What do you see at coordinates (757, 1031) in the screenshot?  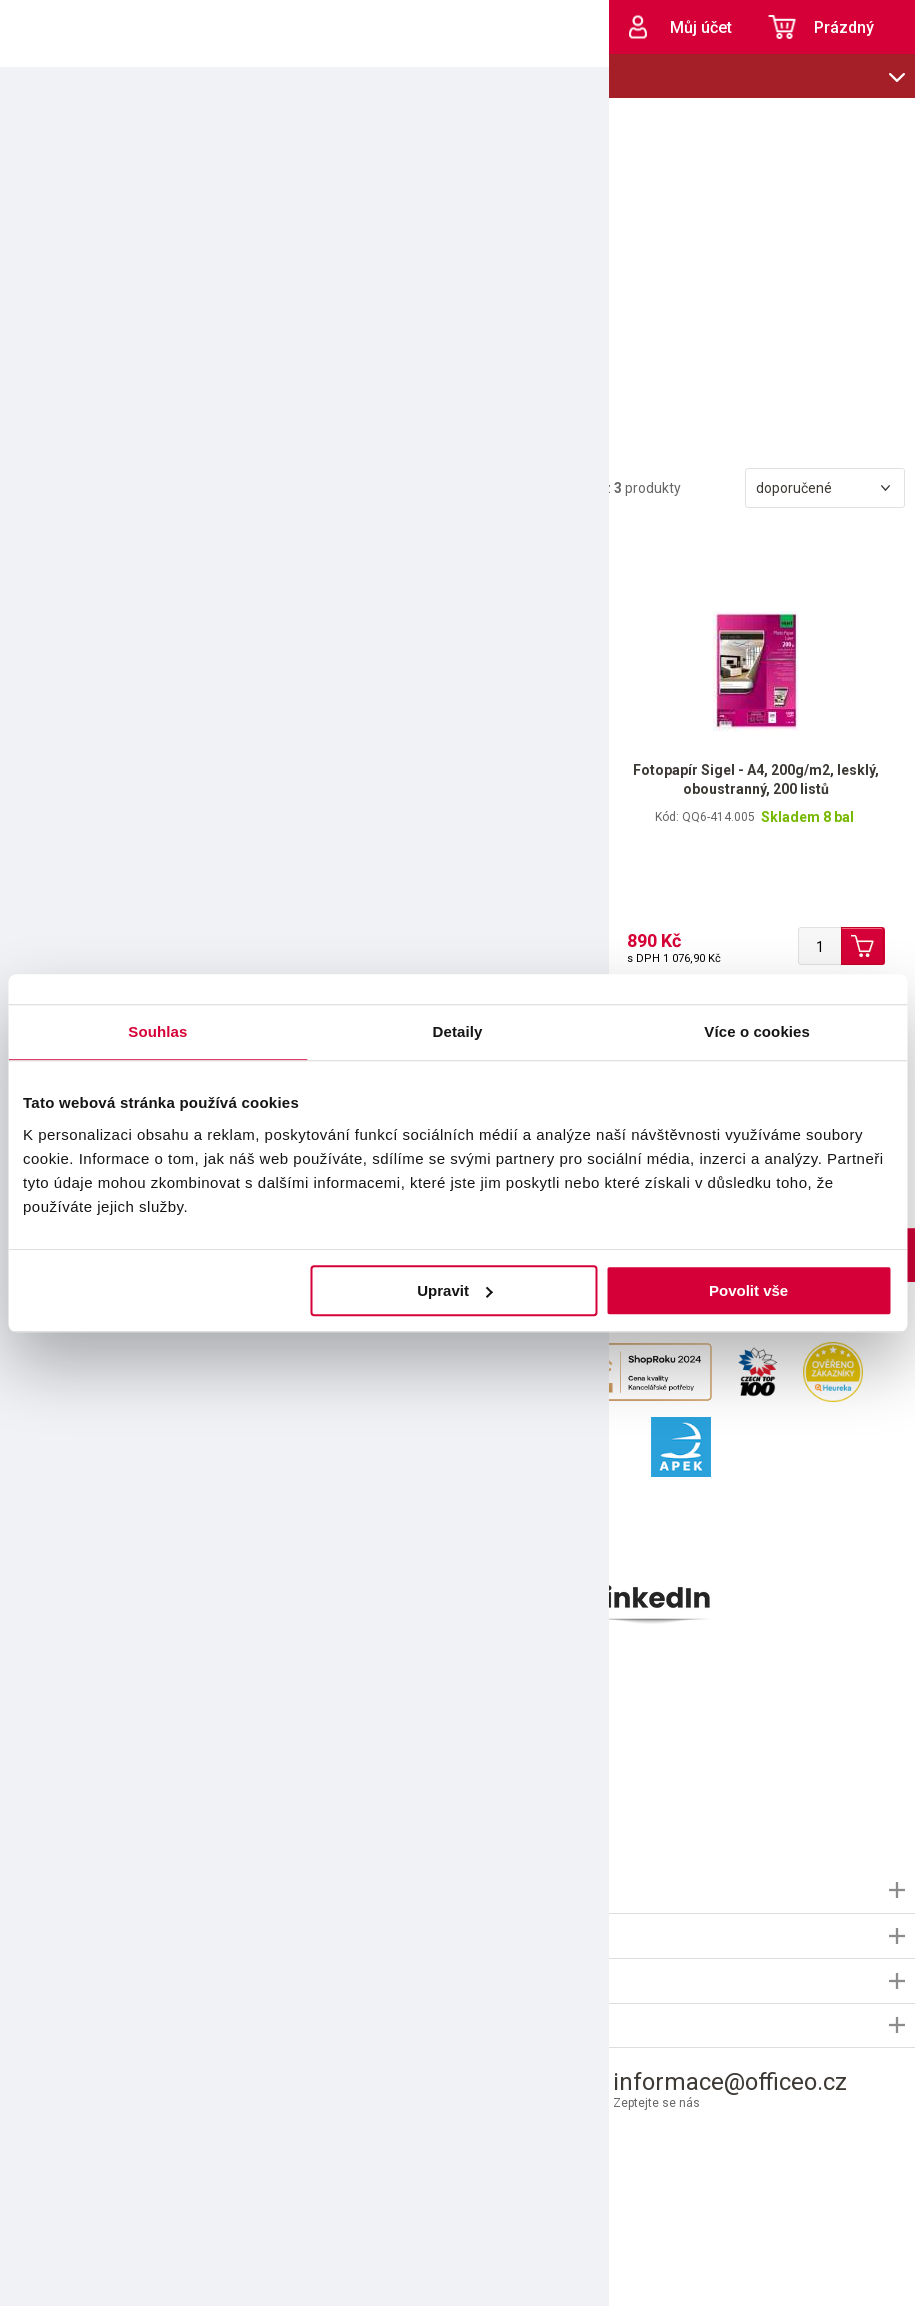 I see `Více o cookies [tab]` at bounding box center [757, 1031].